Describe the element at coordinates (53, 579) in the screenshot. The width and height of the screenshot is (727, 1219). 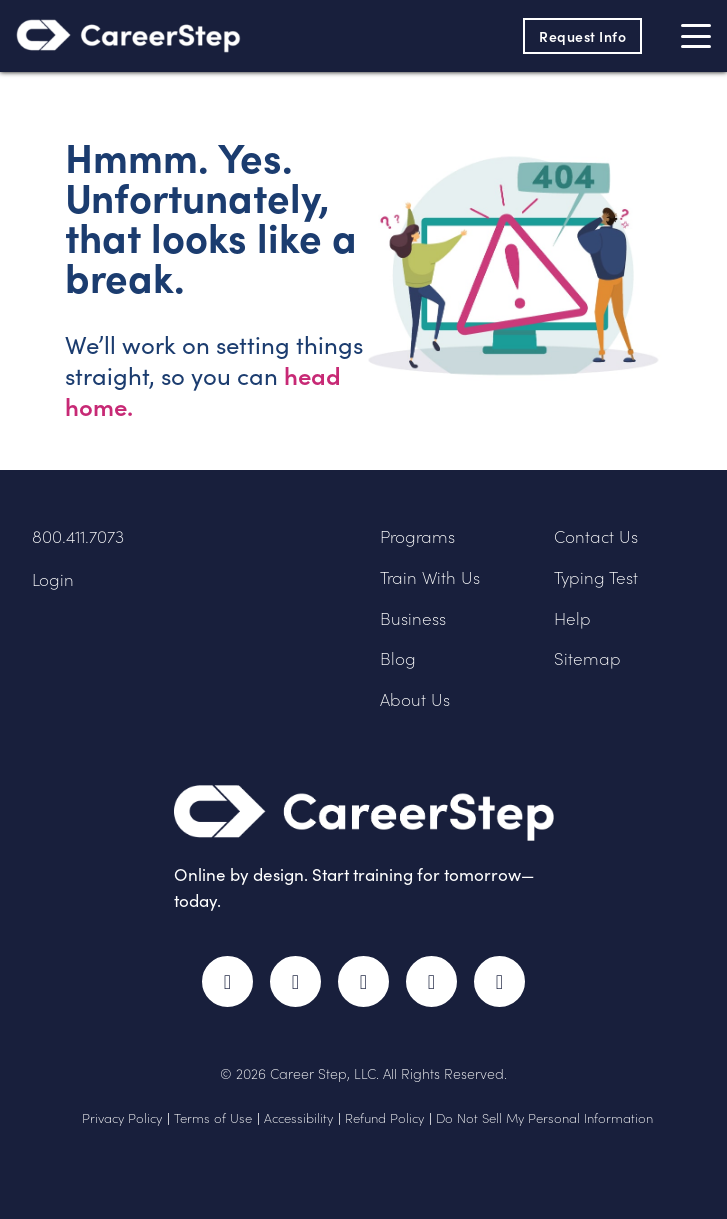
I see `Login` at that location.